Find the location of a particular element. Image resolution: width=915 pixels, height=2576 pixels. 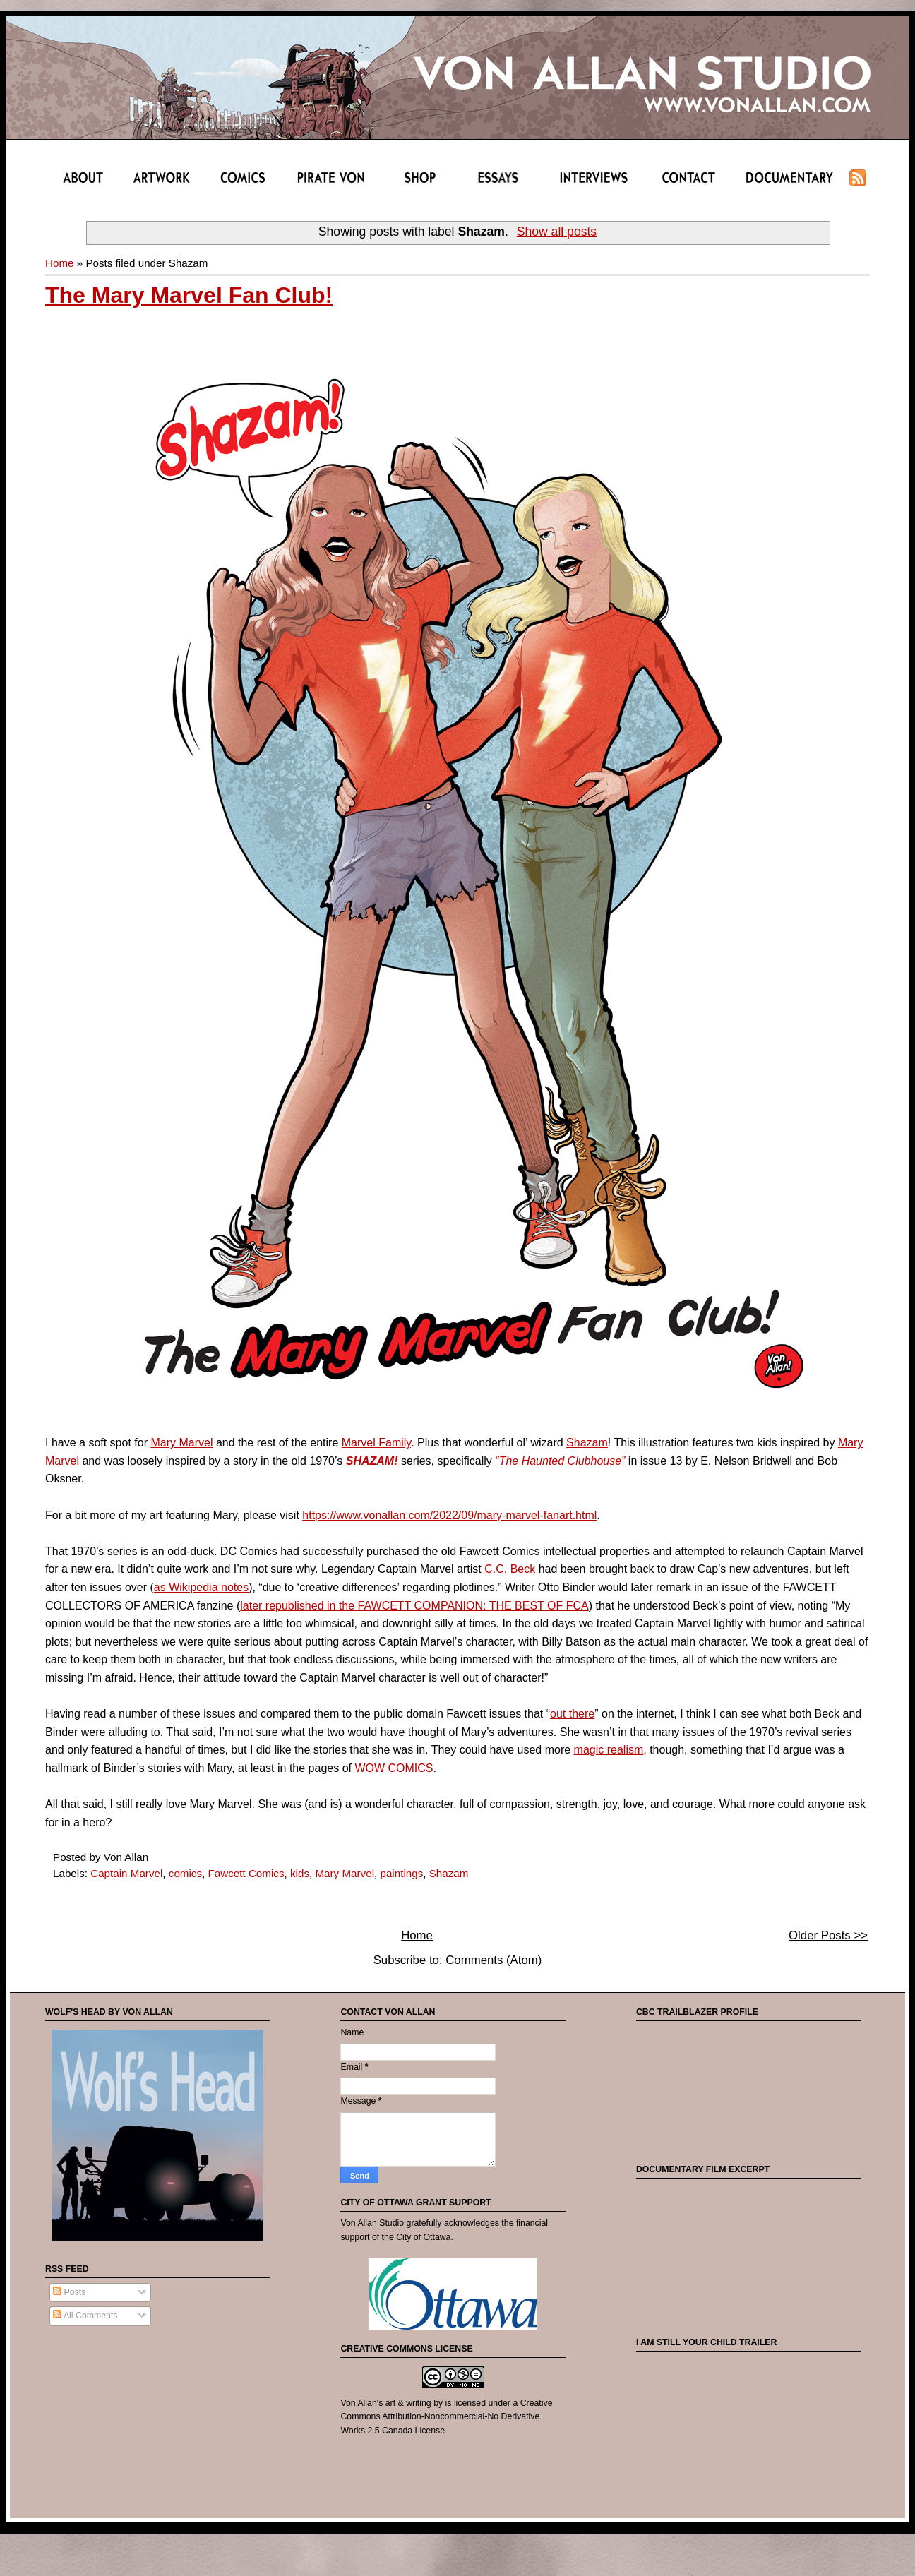

paintings is located at coordinates (401, 1873).